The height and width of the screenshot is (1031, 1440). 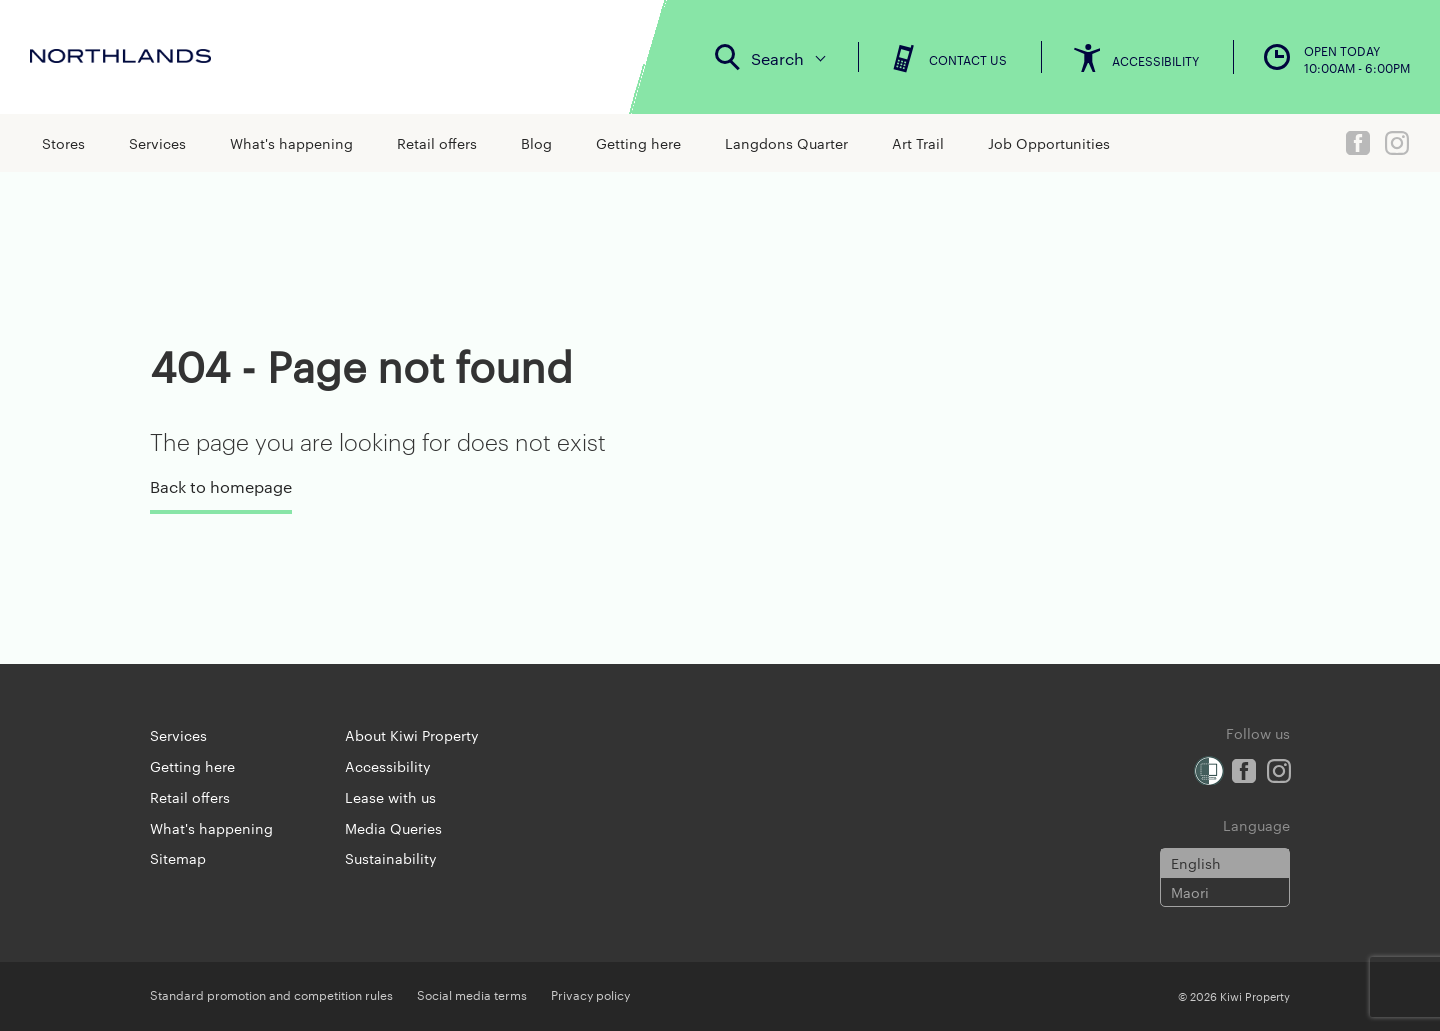 I want to click on Services, so click(x=157, y=143).